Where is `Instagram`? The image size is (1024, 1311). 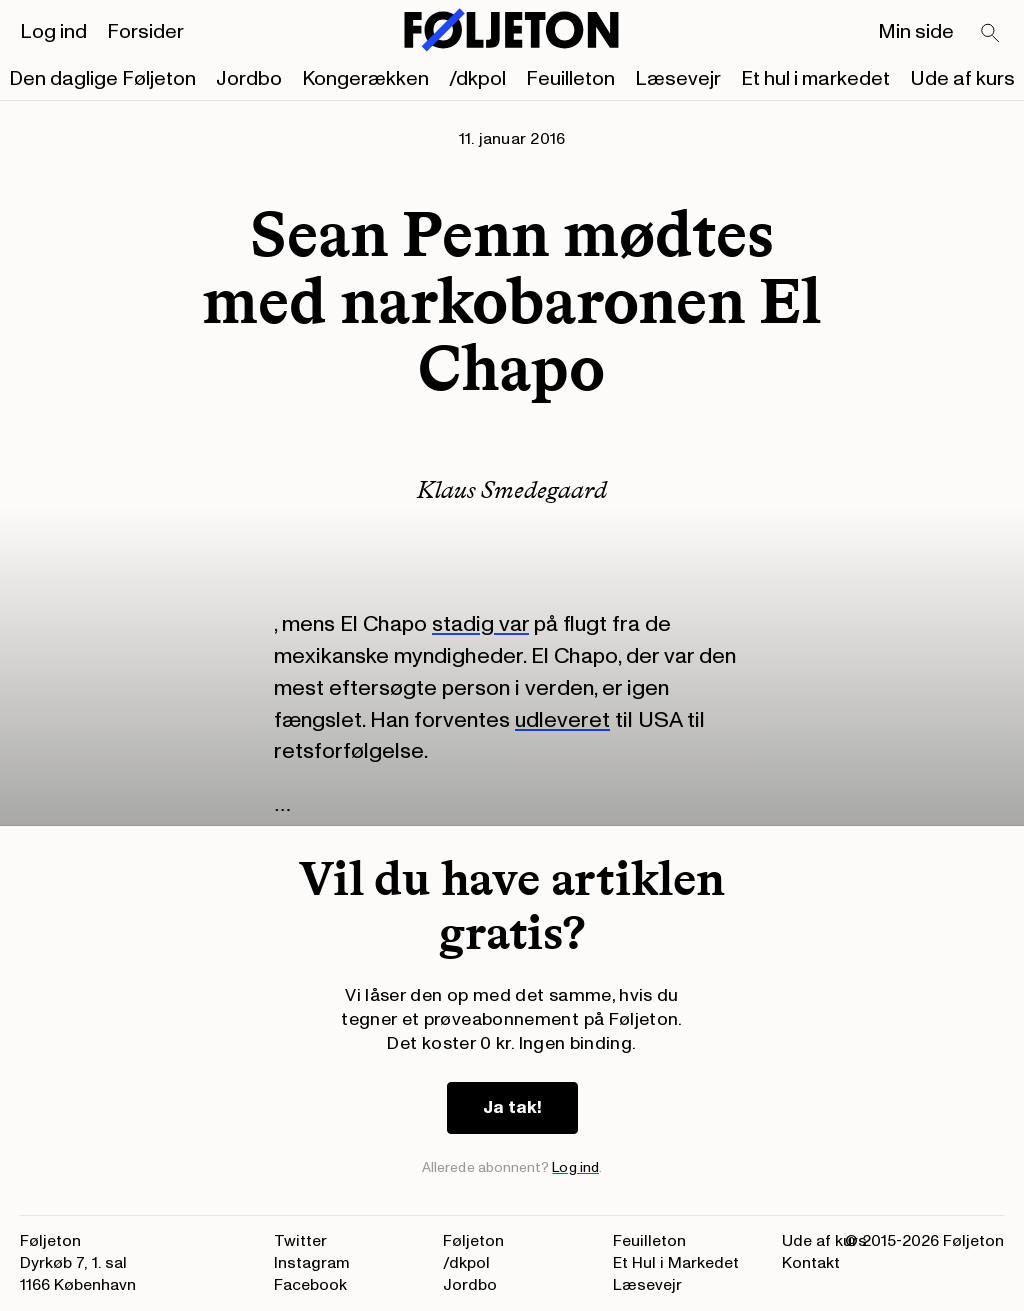 Instagram is located at coordinates (312, 1263).